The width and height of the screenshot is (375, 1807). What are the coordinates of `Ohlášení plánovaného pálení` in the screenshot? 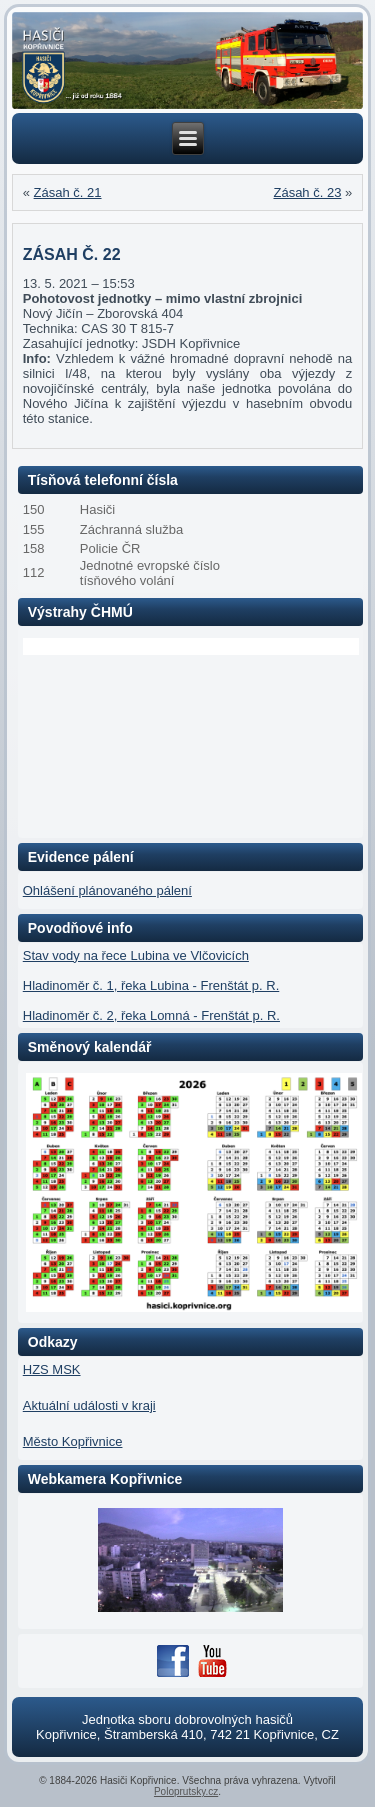 It's located at (107, 890).